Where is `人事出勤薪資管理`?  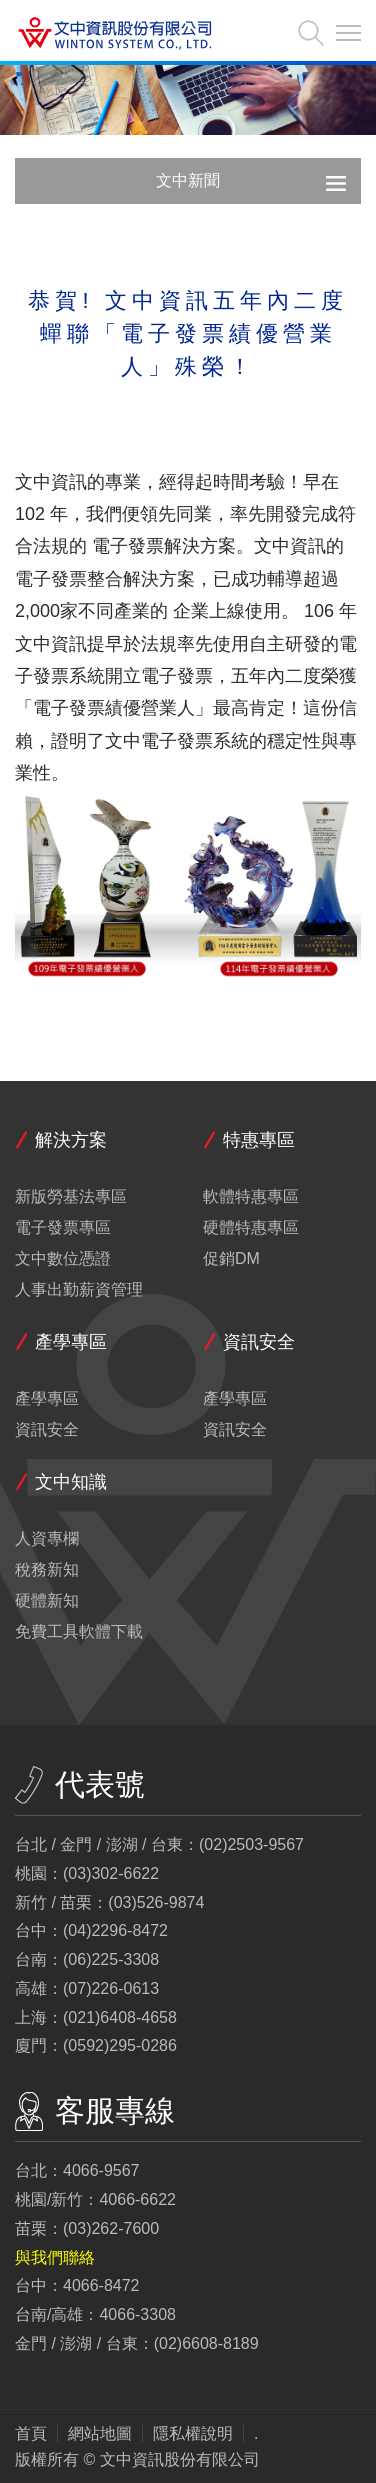 人事出勤薪資管理 is located at coordinates (79, 1290).